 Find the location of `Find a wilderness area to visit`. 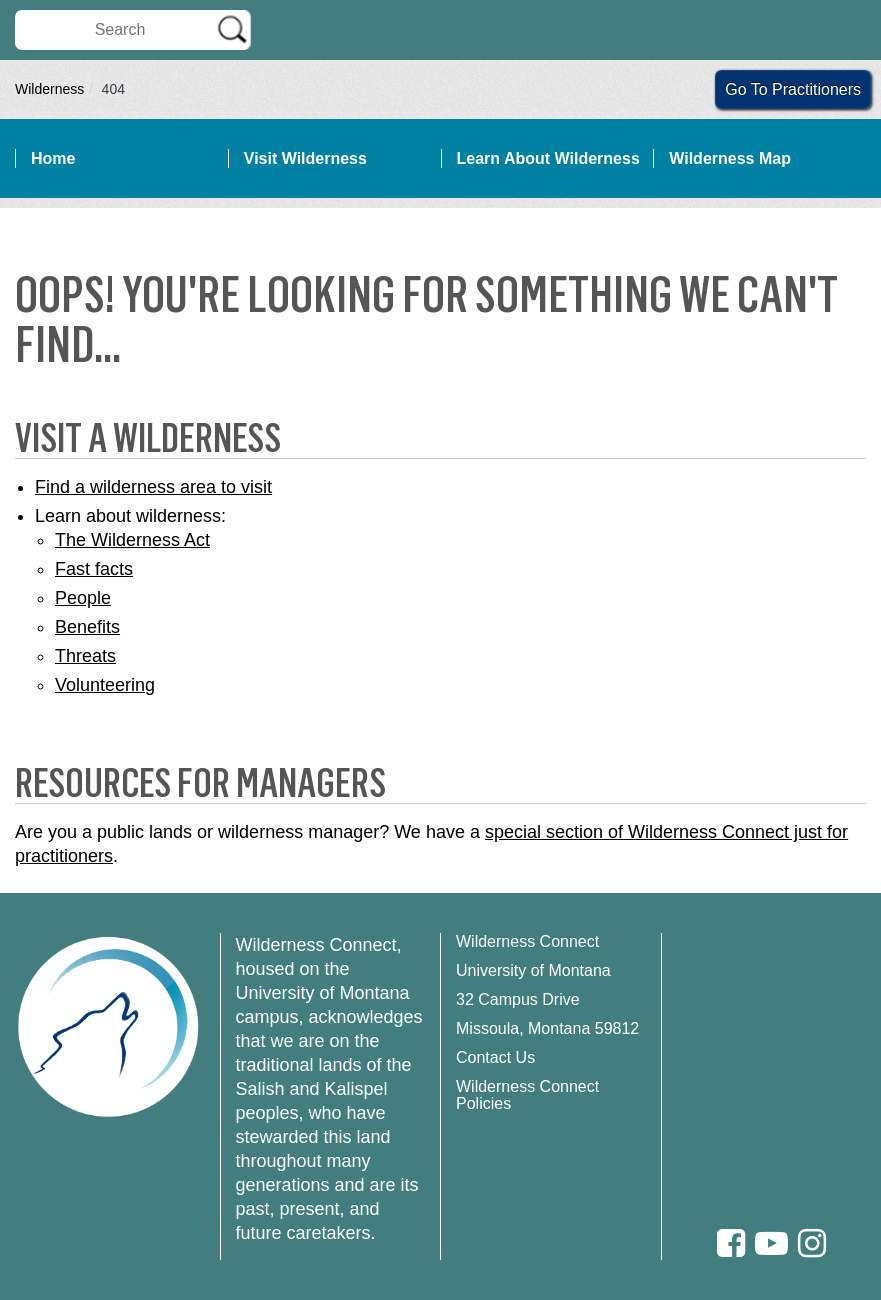

Find a wilderness area to visit is located at coordinates (153, 487).